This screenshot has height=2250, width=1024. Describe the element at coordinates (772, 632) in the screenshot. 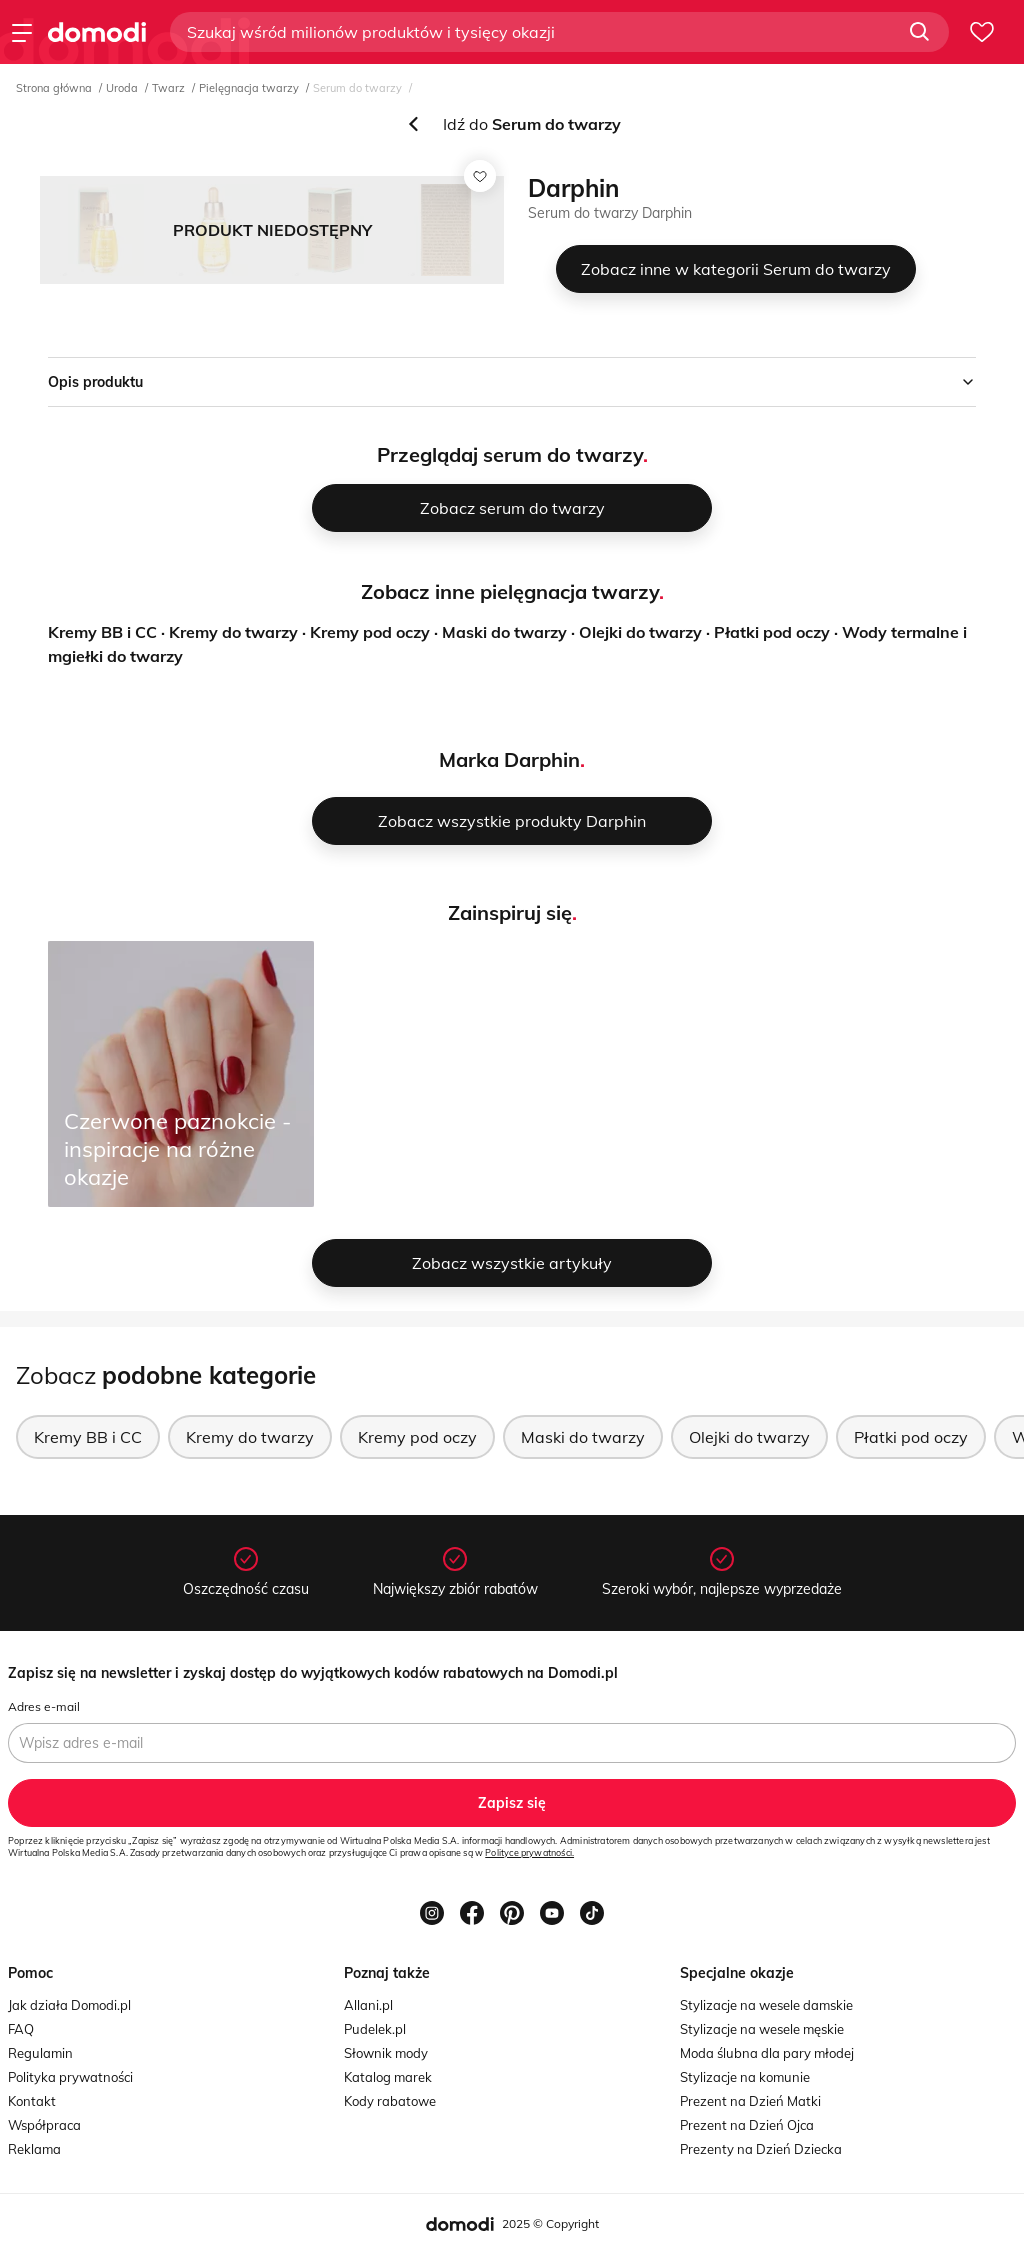

I see `Płatki pod oczy` at that location.